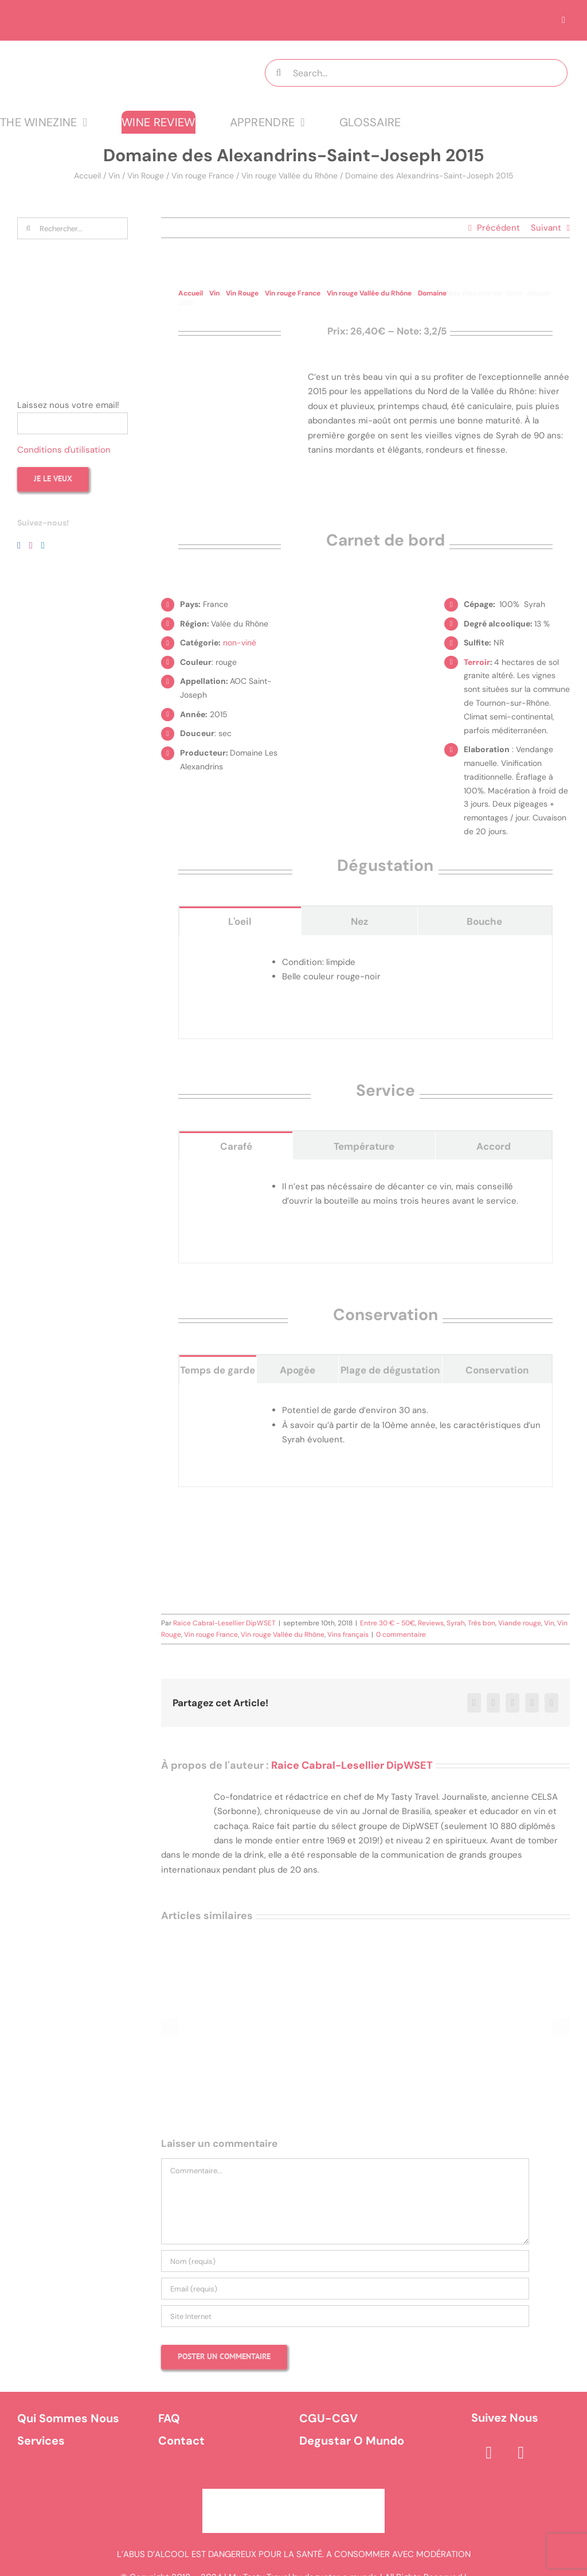 Image resolution: width=587 pixels, height=2576 pixels. Describe the element at coordinates (498, 228) in the screenshot. I see `Précédent` at that location.